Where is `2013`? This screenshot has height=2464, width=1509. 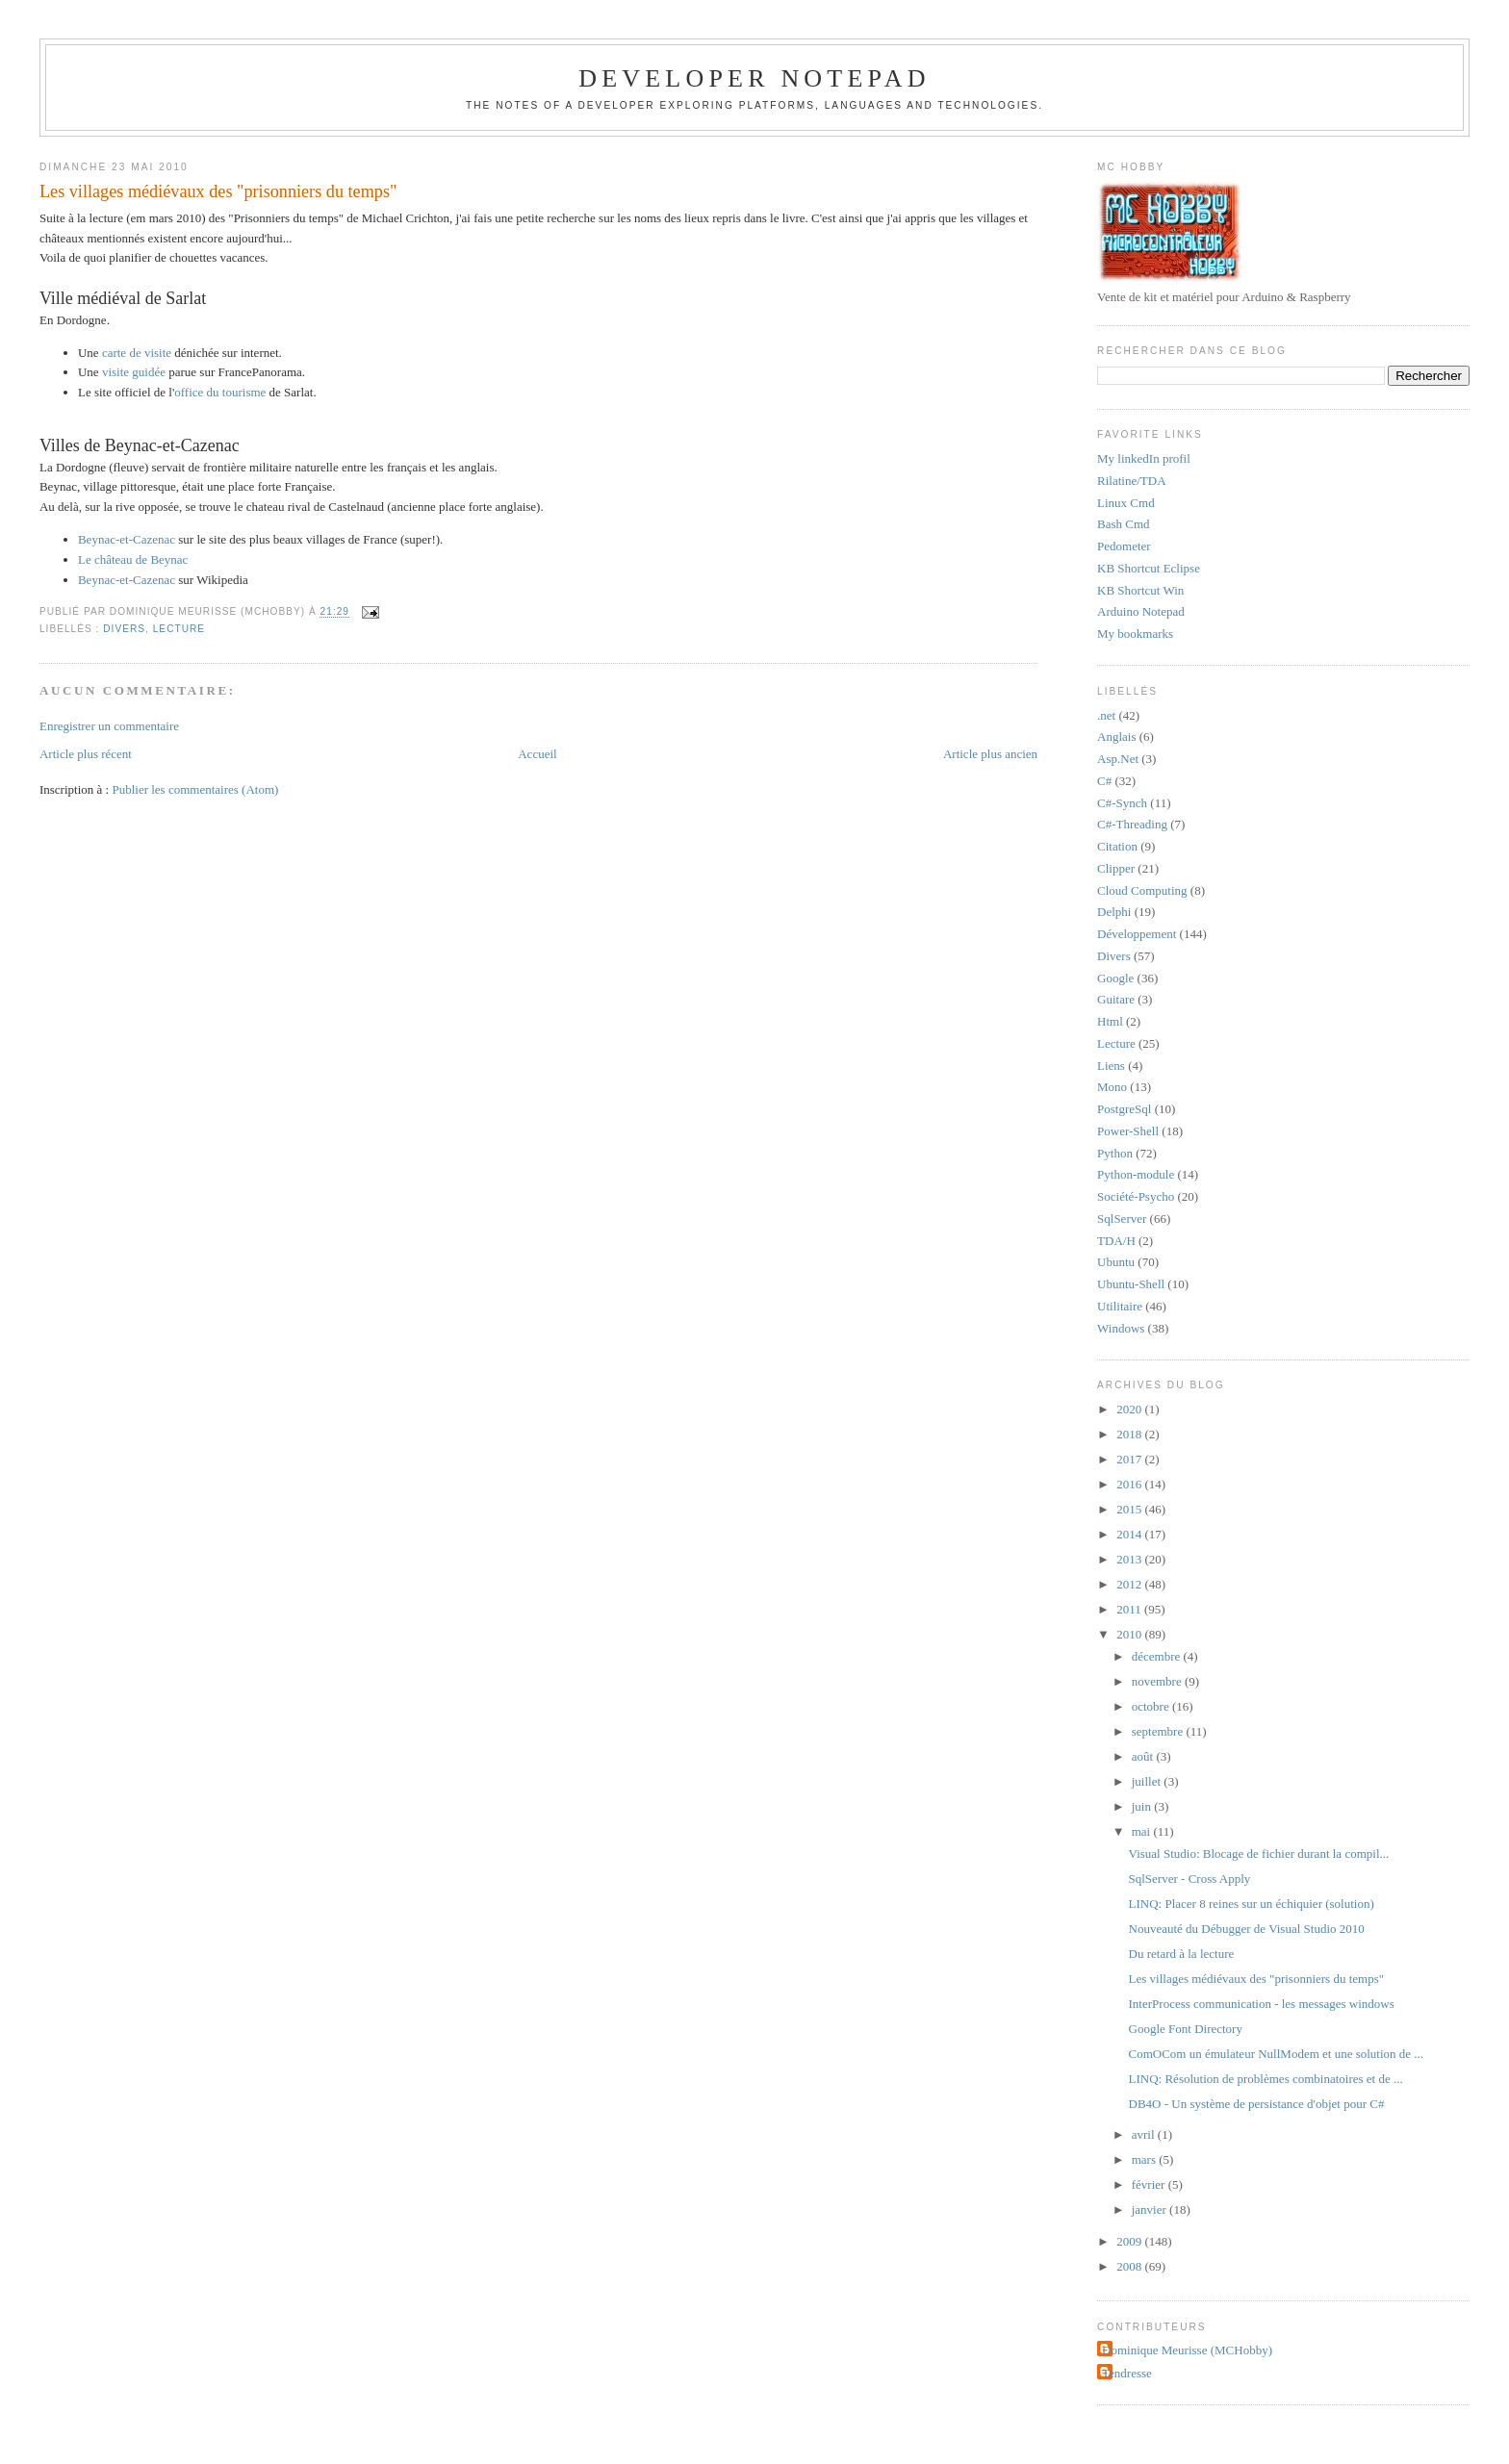 2013 is located at coordinates (1130, 1559).